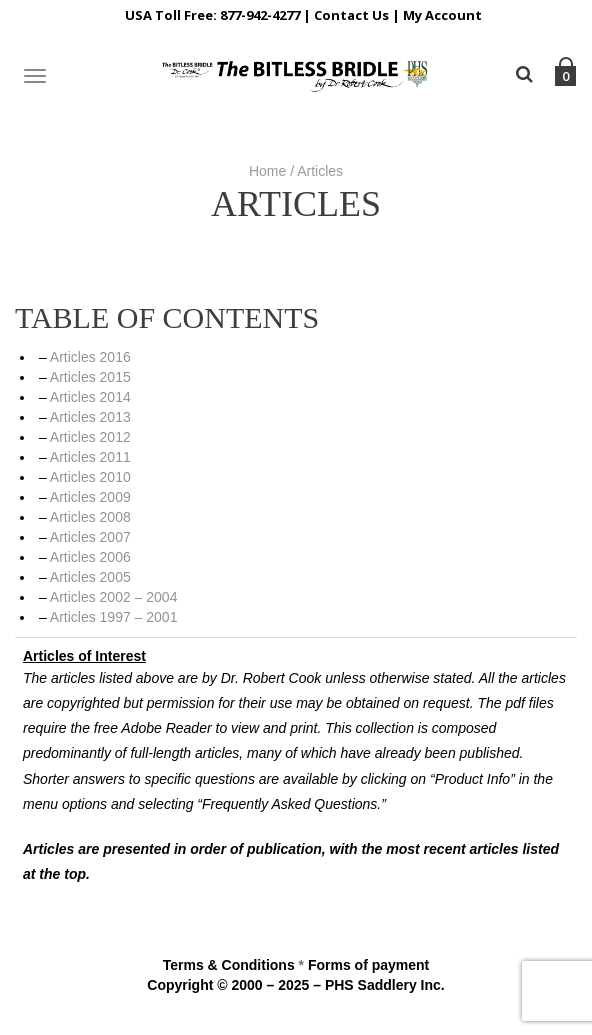 Image resolution: width=592 pixels, height=1035 pixels. Describe the element at coordinates (368, 965) in the screenshot. I see `Forms of payment` at that location.